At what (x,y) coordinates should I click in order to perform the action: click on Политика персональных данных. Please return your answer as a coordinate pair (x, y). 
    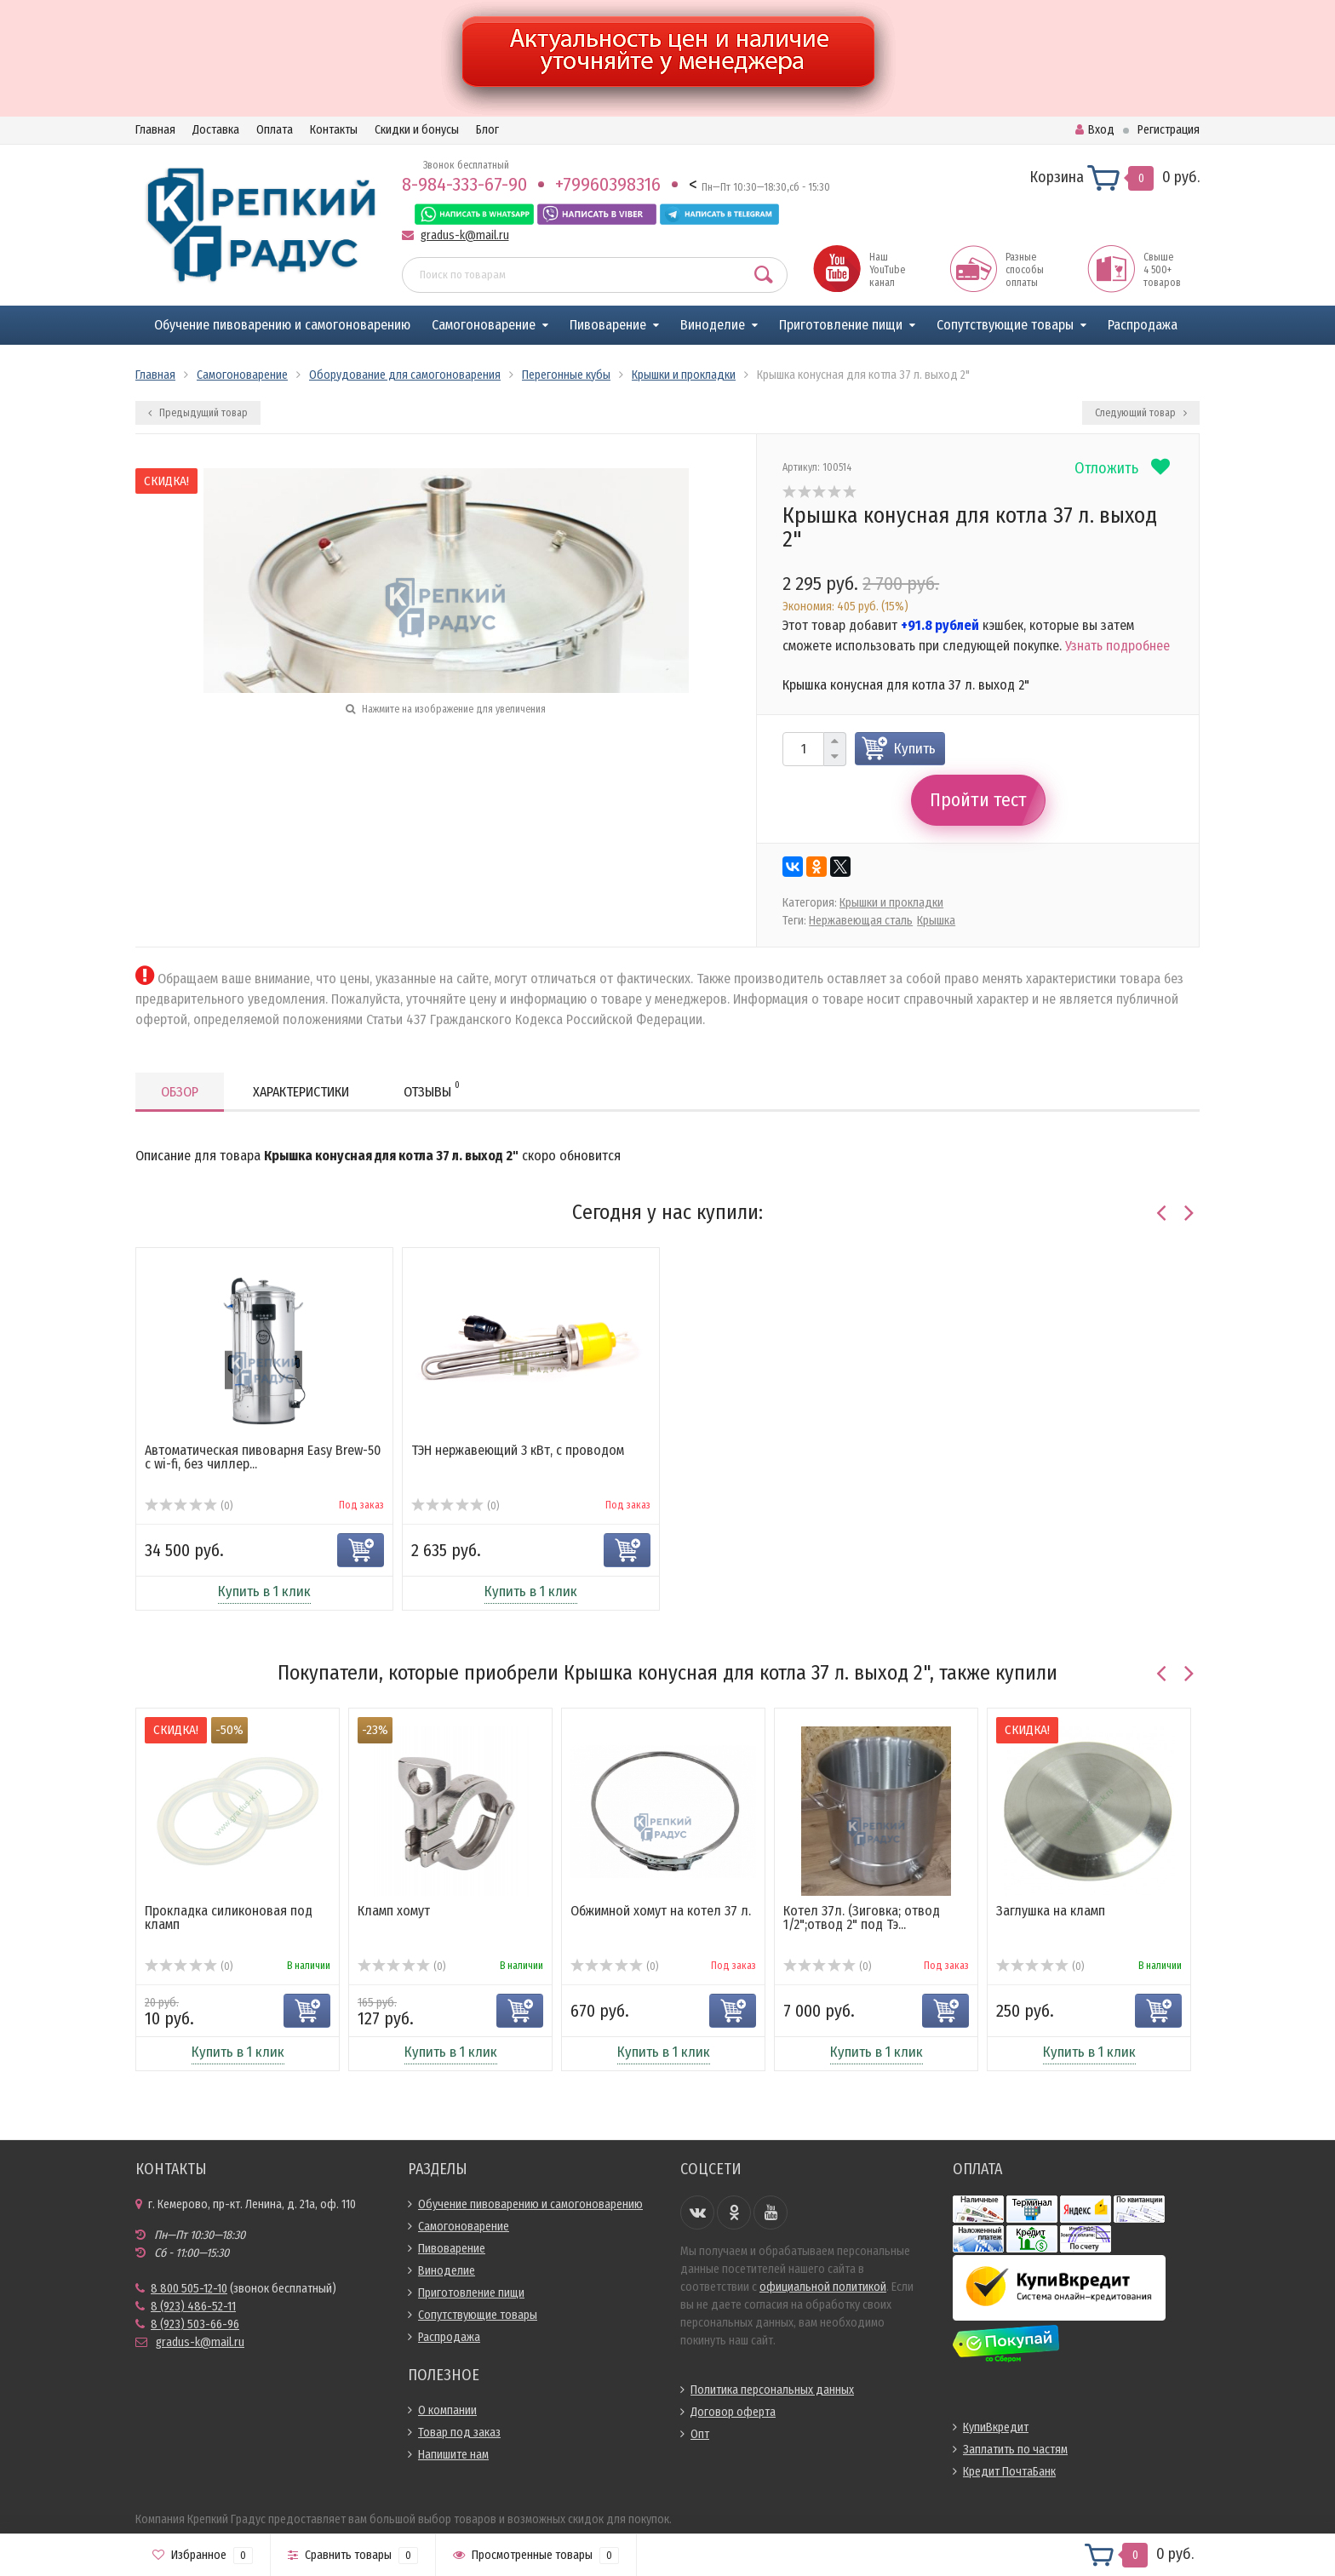
    Looking at the image, I should click on (772, 2390).